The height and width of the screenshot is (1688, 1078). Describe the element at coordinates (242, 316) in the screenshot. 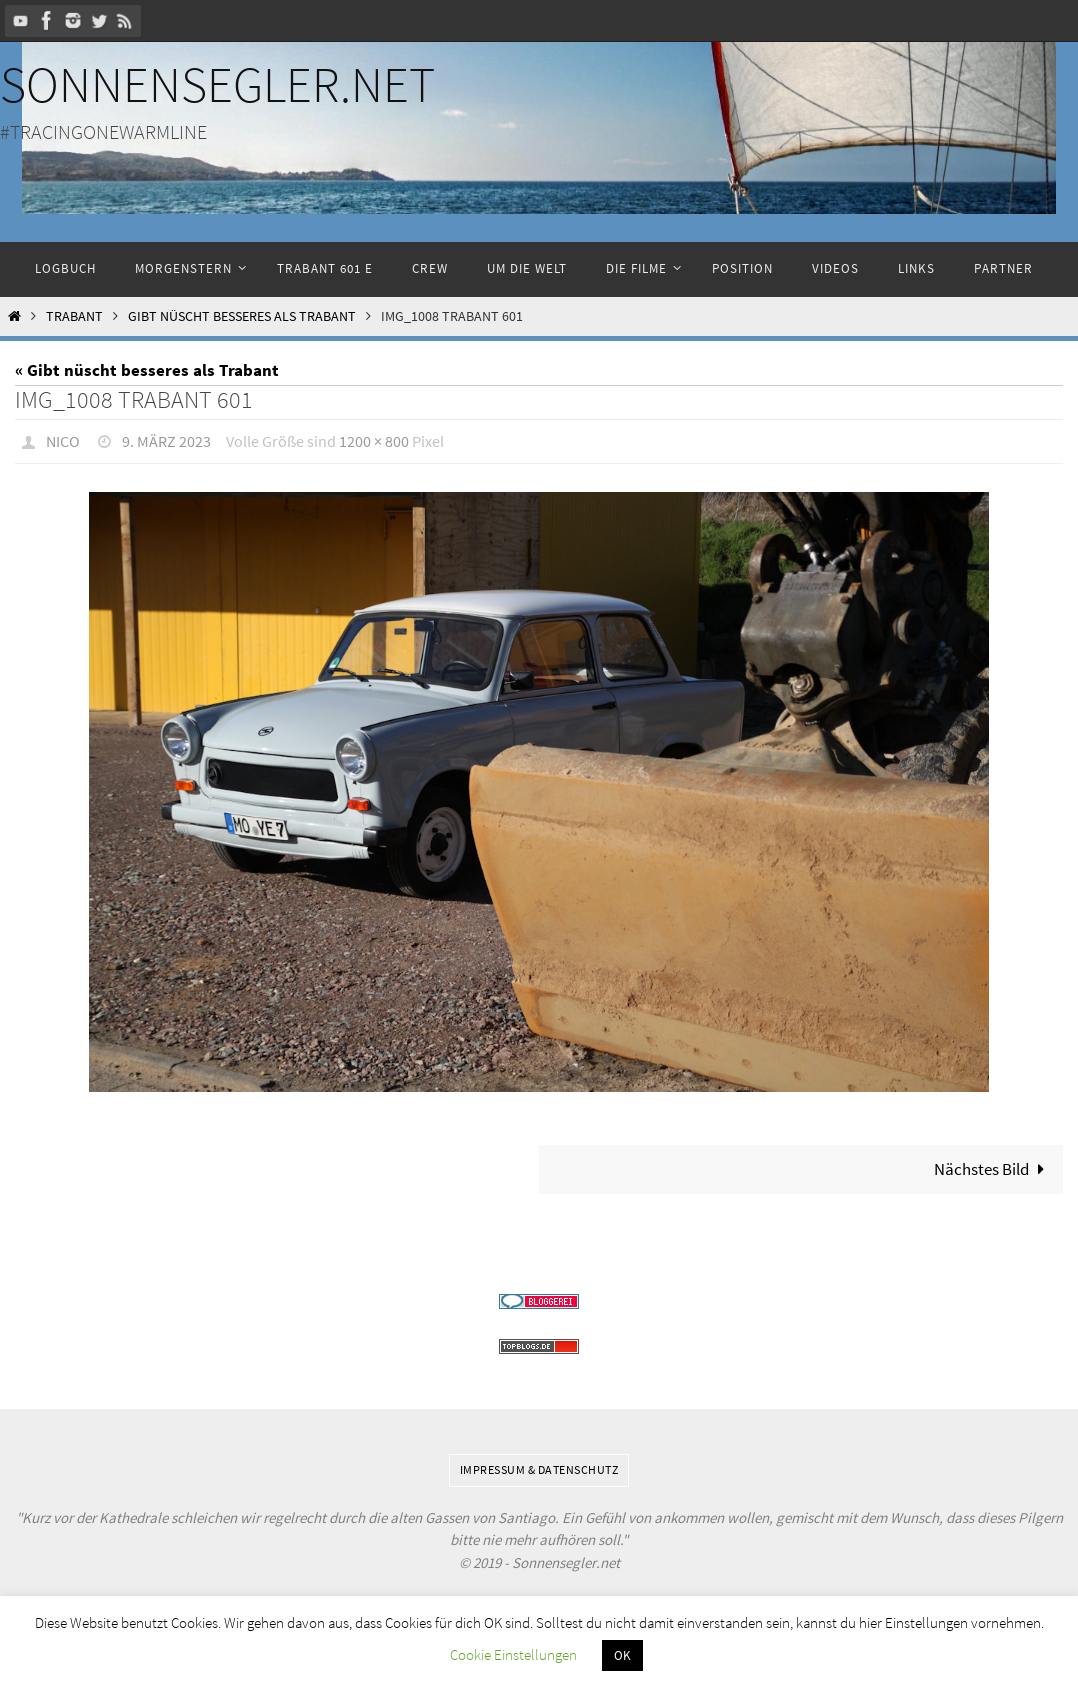

I see `Gibt nüscht besseres als Trabant` at that location.